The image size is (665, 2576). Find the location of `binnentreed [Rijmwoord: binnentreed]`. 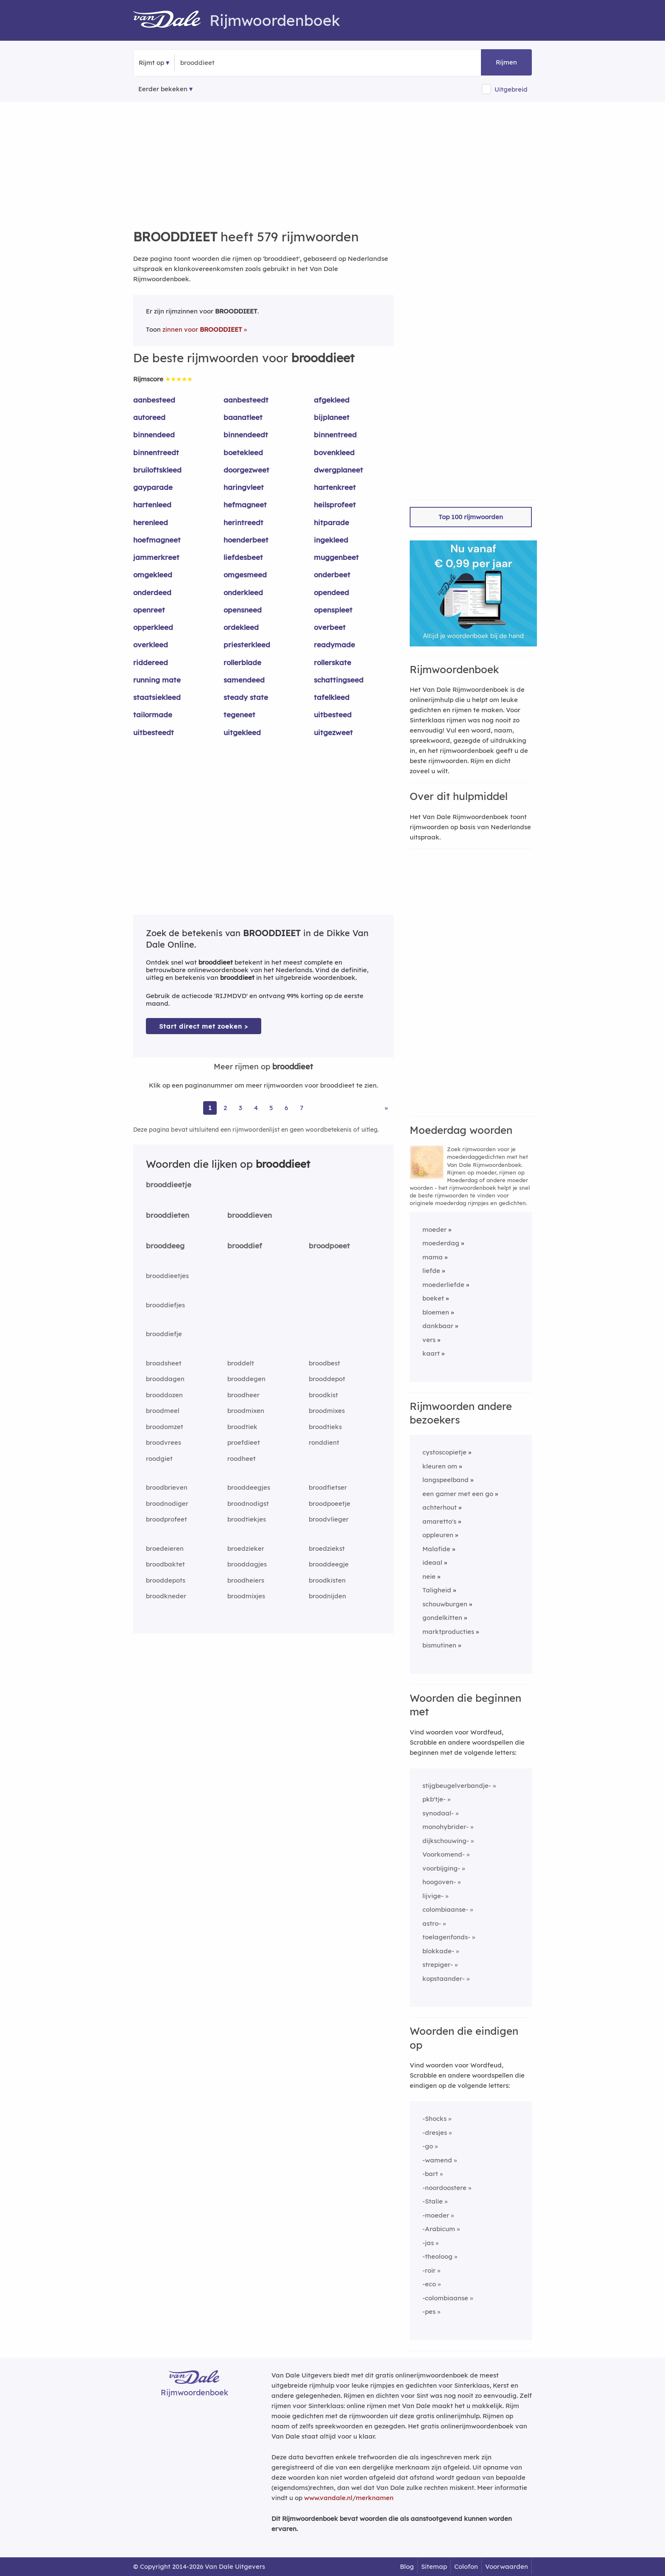

binnentreed [Rijmwoord: binnentreed] is located at coordinates (335, 434).